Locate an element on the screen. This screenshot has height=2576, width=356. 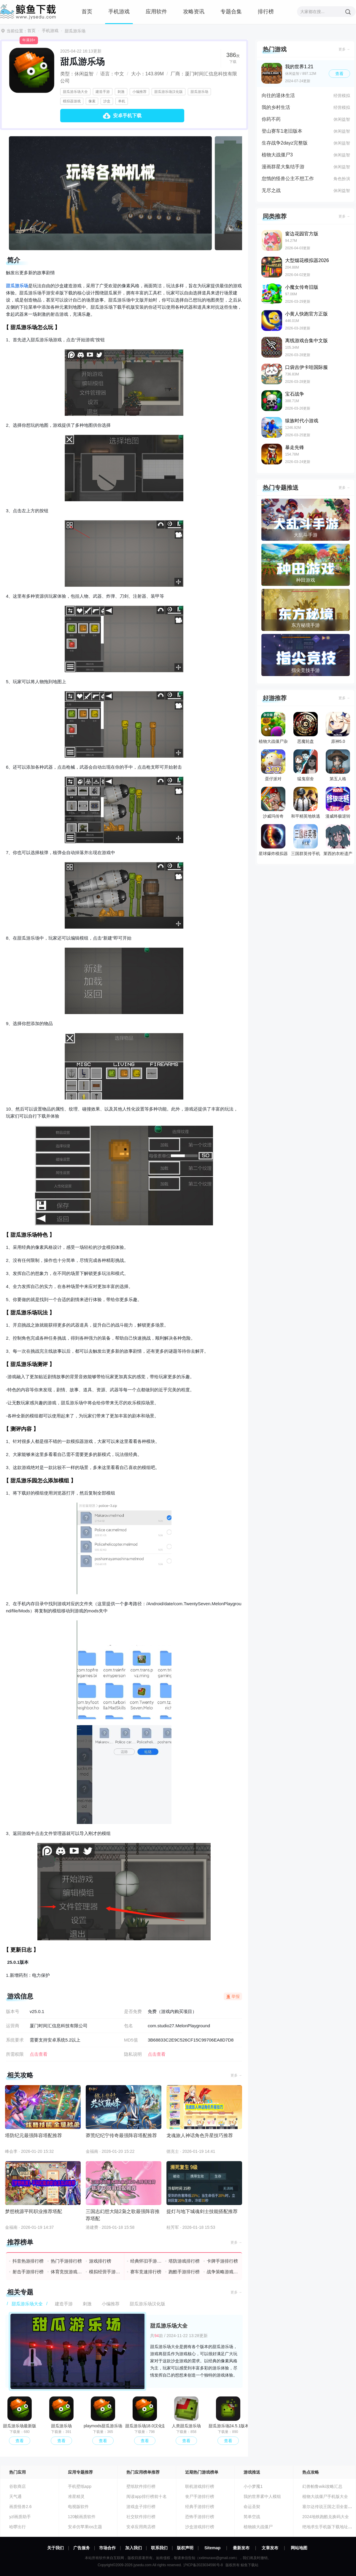
植物大战僵尸3 is located at coordinates (277, 154).